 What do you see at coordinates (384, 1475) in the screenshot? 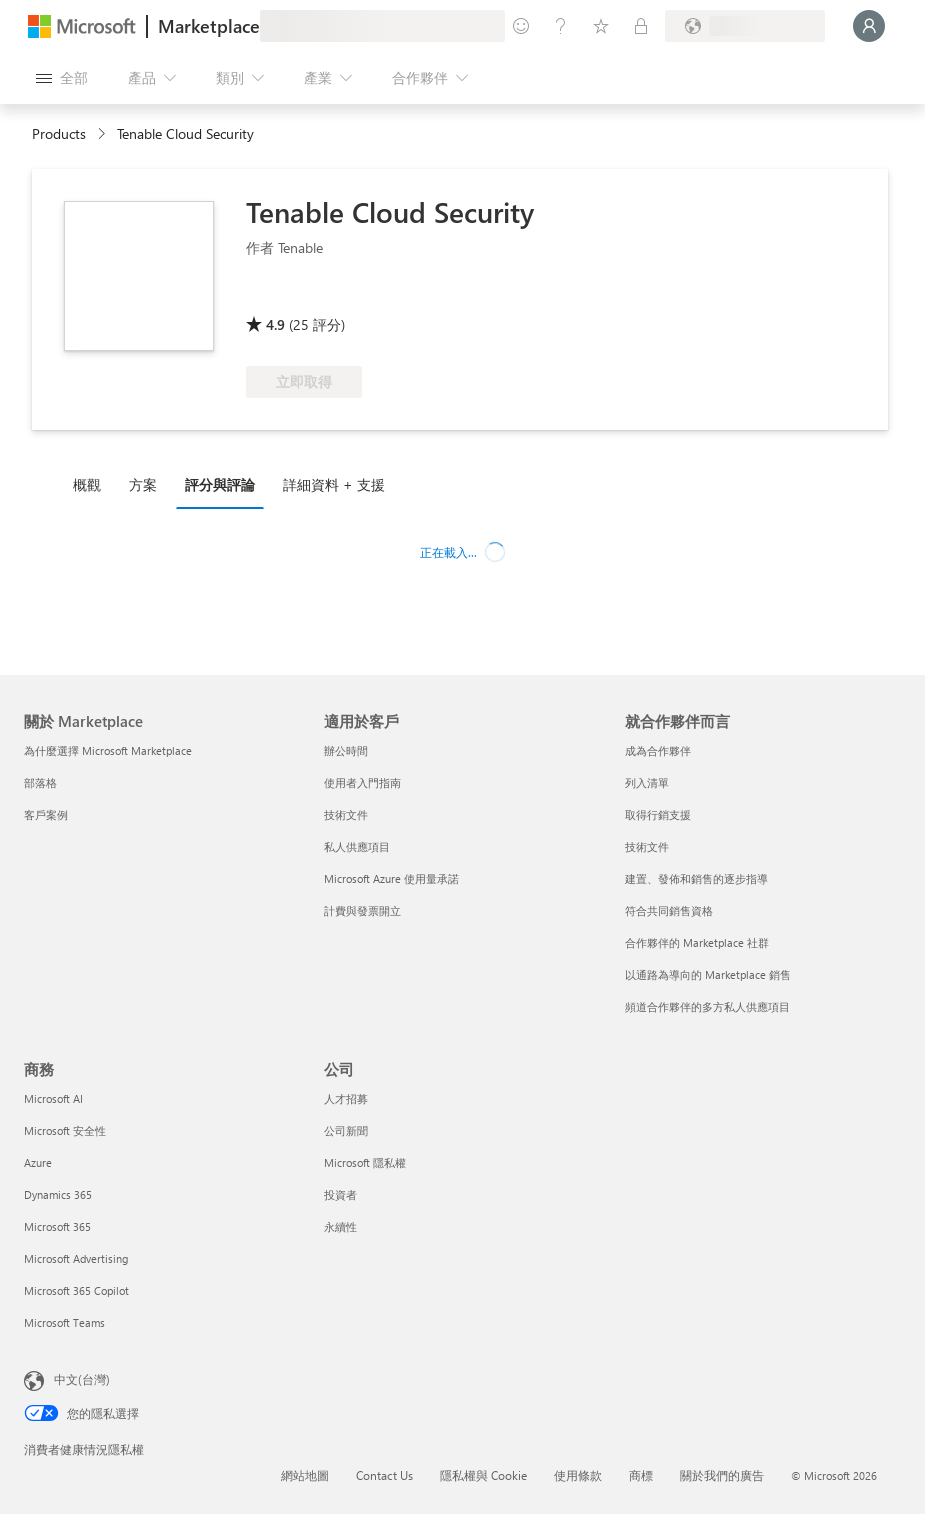
I see `Contact Us` at bounding box center [384, 1475].